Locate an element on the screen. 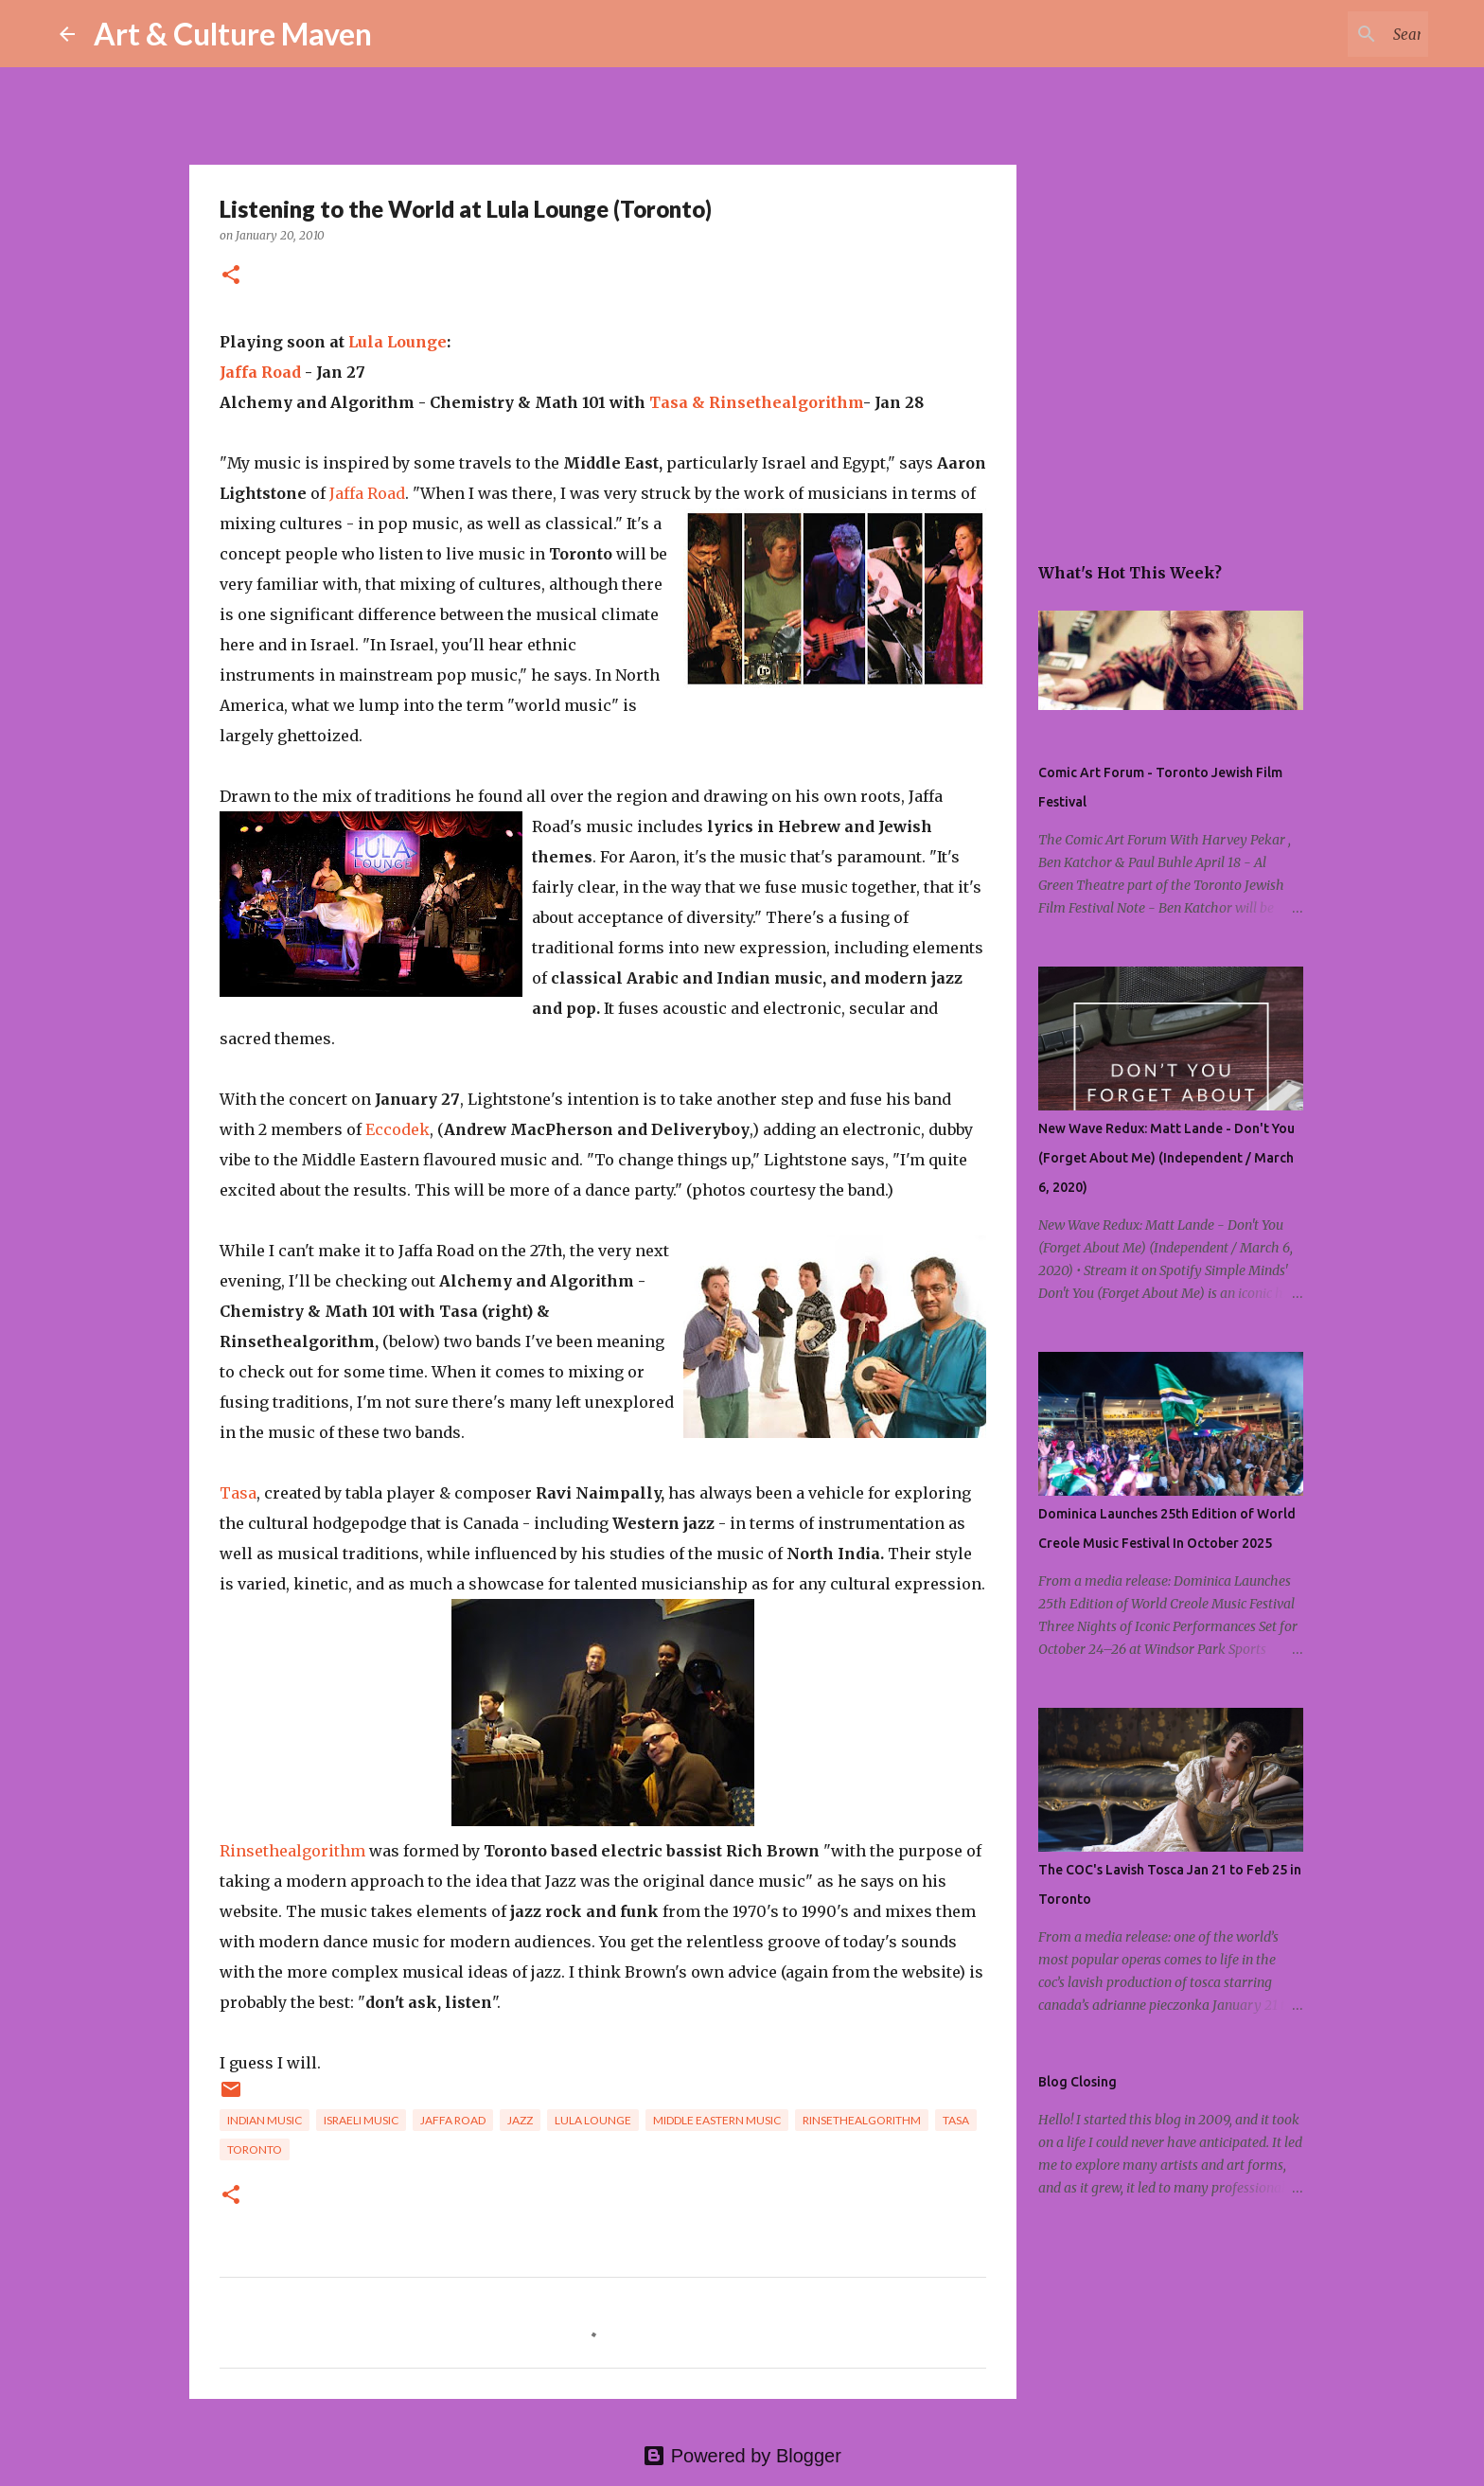  middle eastern music is located at coordinates (717, 2120).